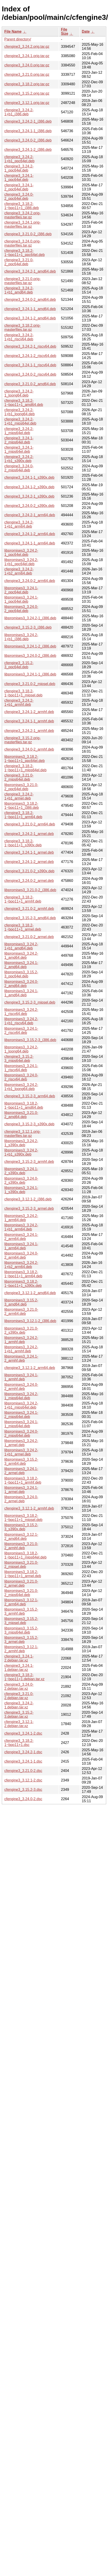  Describe the element at coordinates (21, 1077) in the screenshot. I see `libpromises3_3.24.0-2_riscv64.deb` at that location.